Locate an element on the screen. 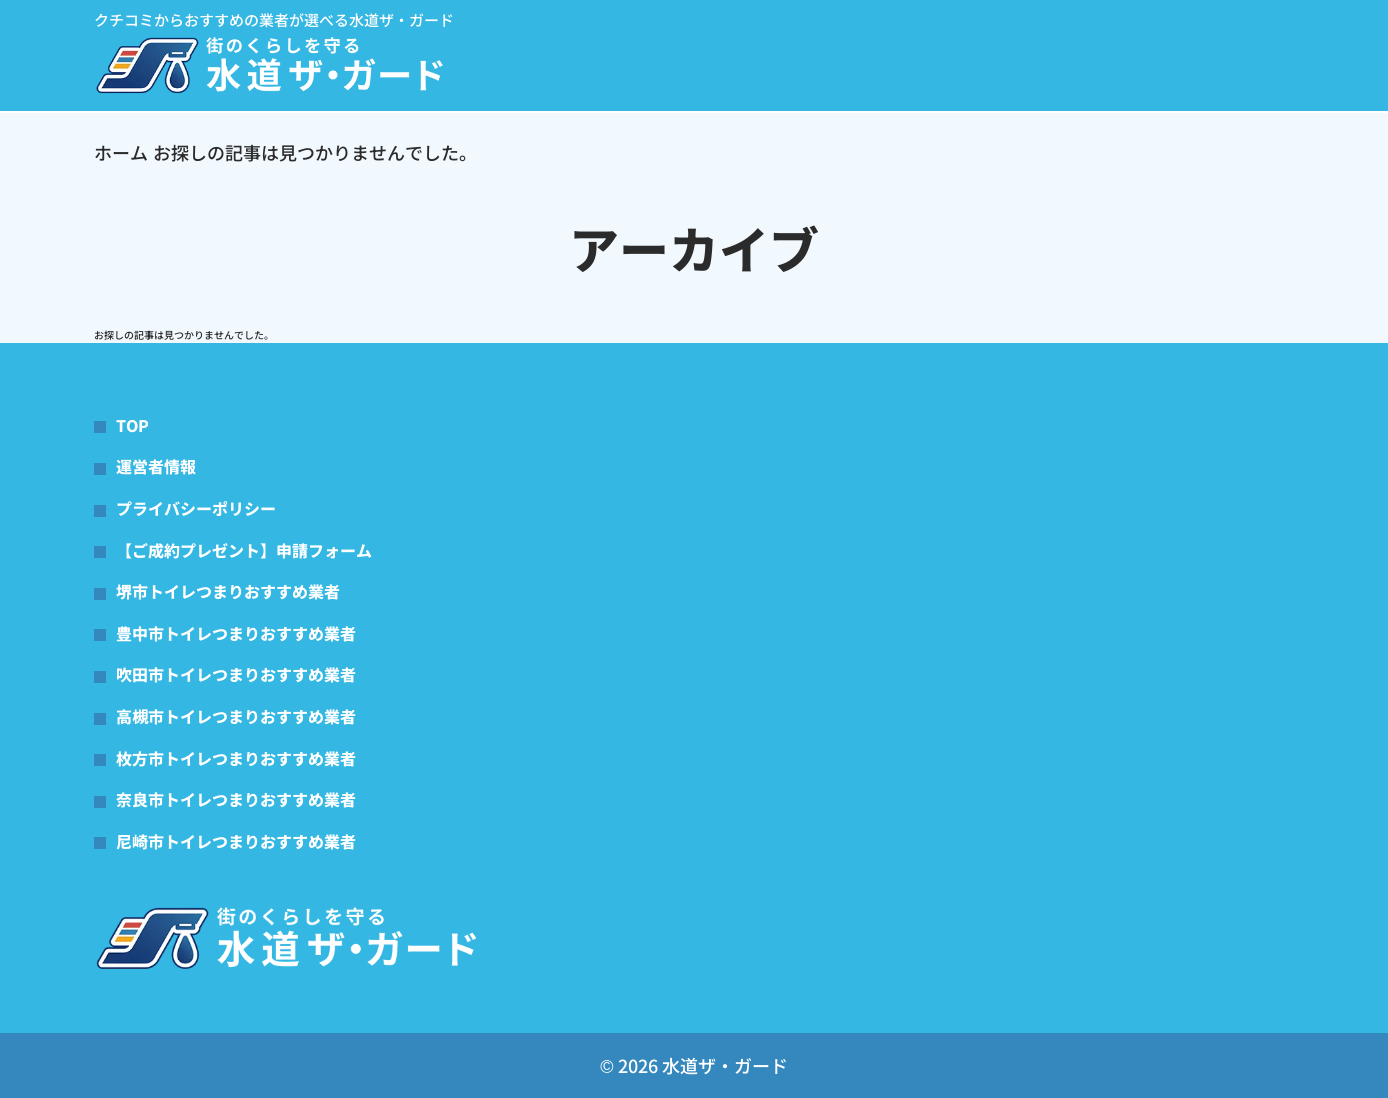 The image size is (1388, 1098). 豊中市トイレつまりおすすめ業者 is located at coordinates (236, 633).